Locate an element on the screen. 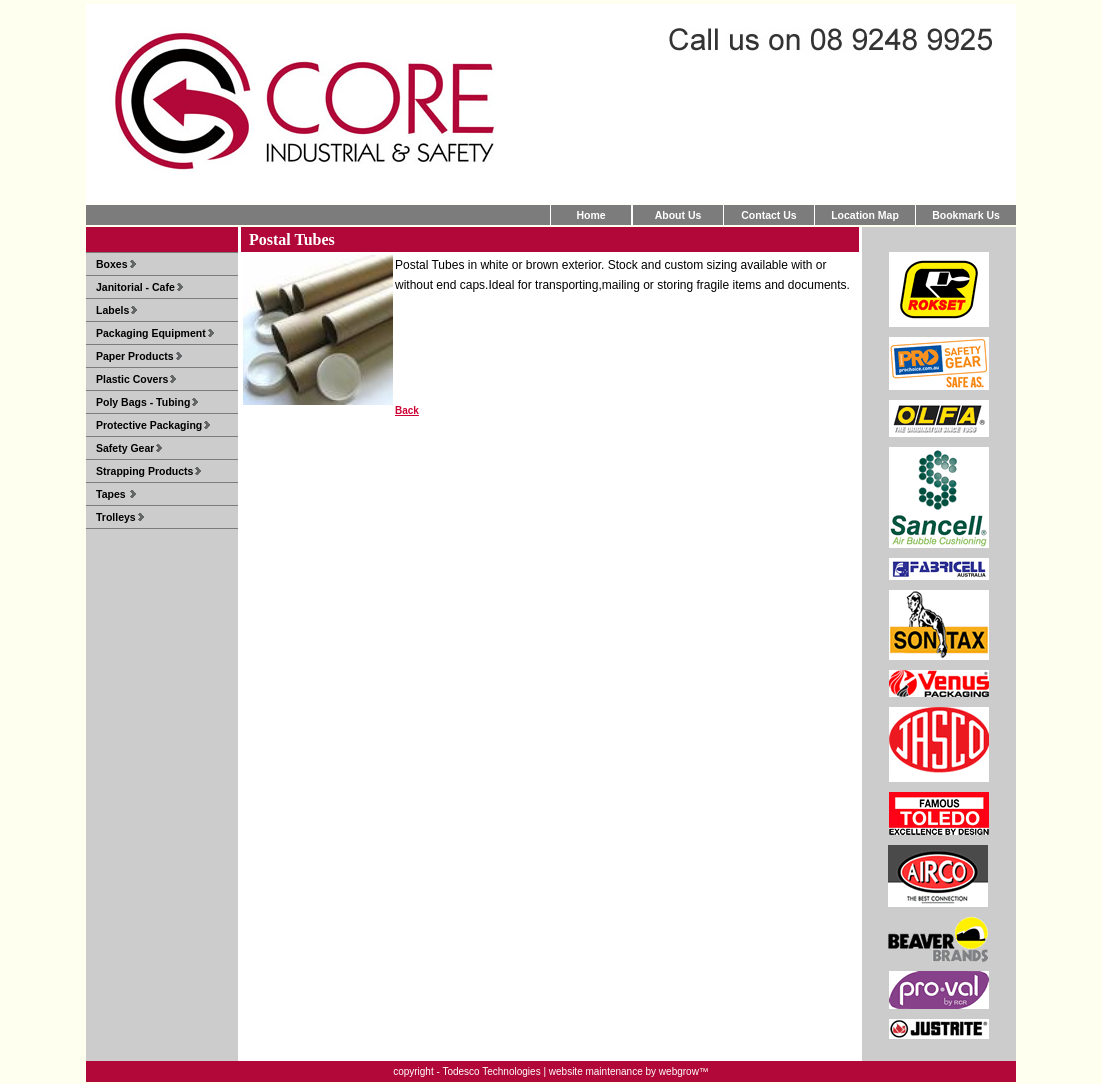  Tapes is located at coordinates (112, 494).